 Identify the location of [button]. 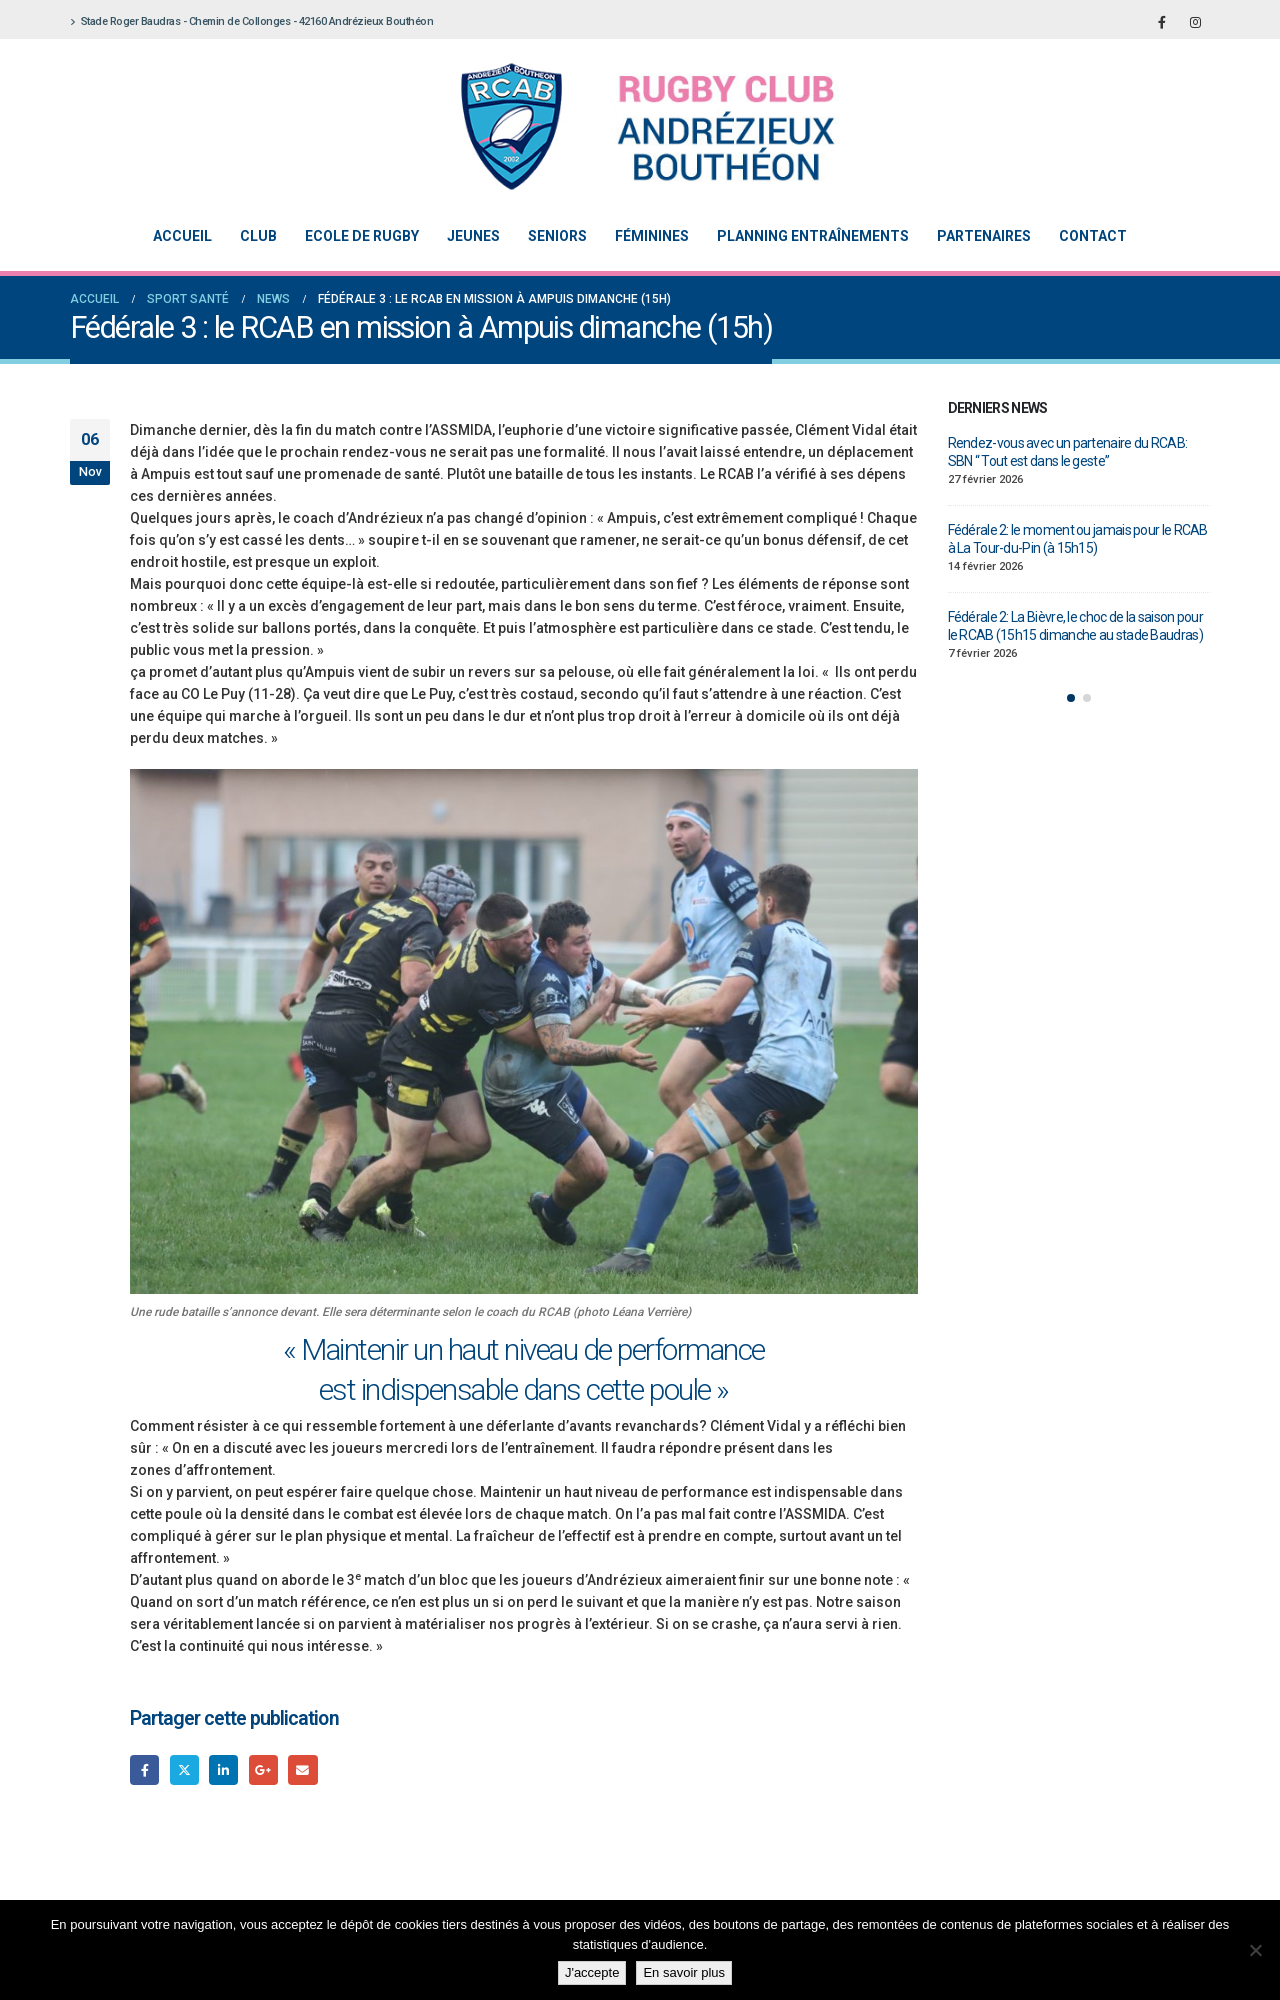
(1071, 698).